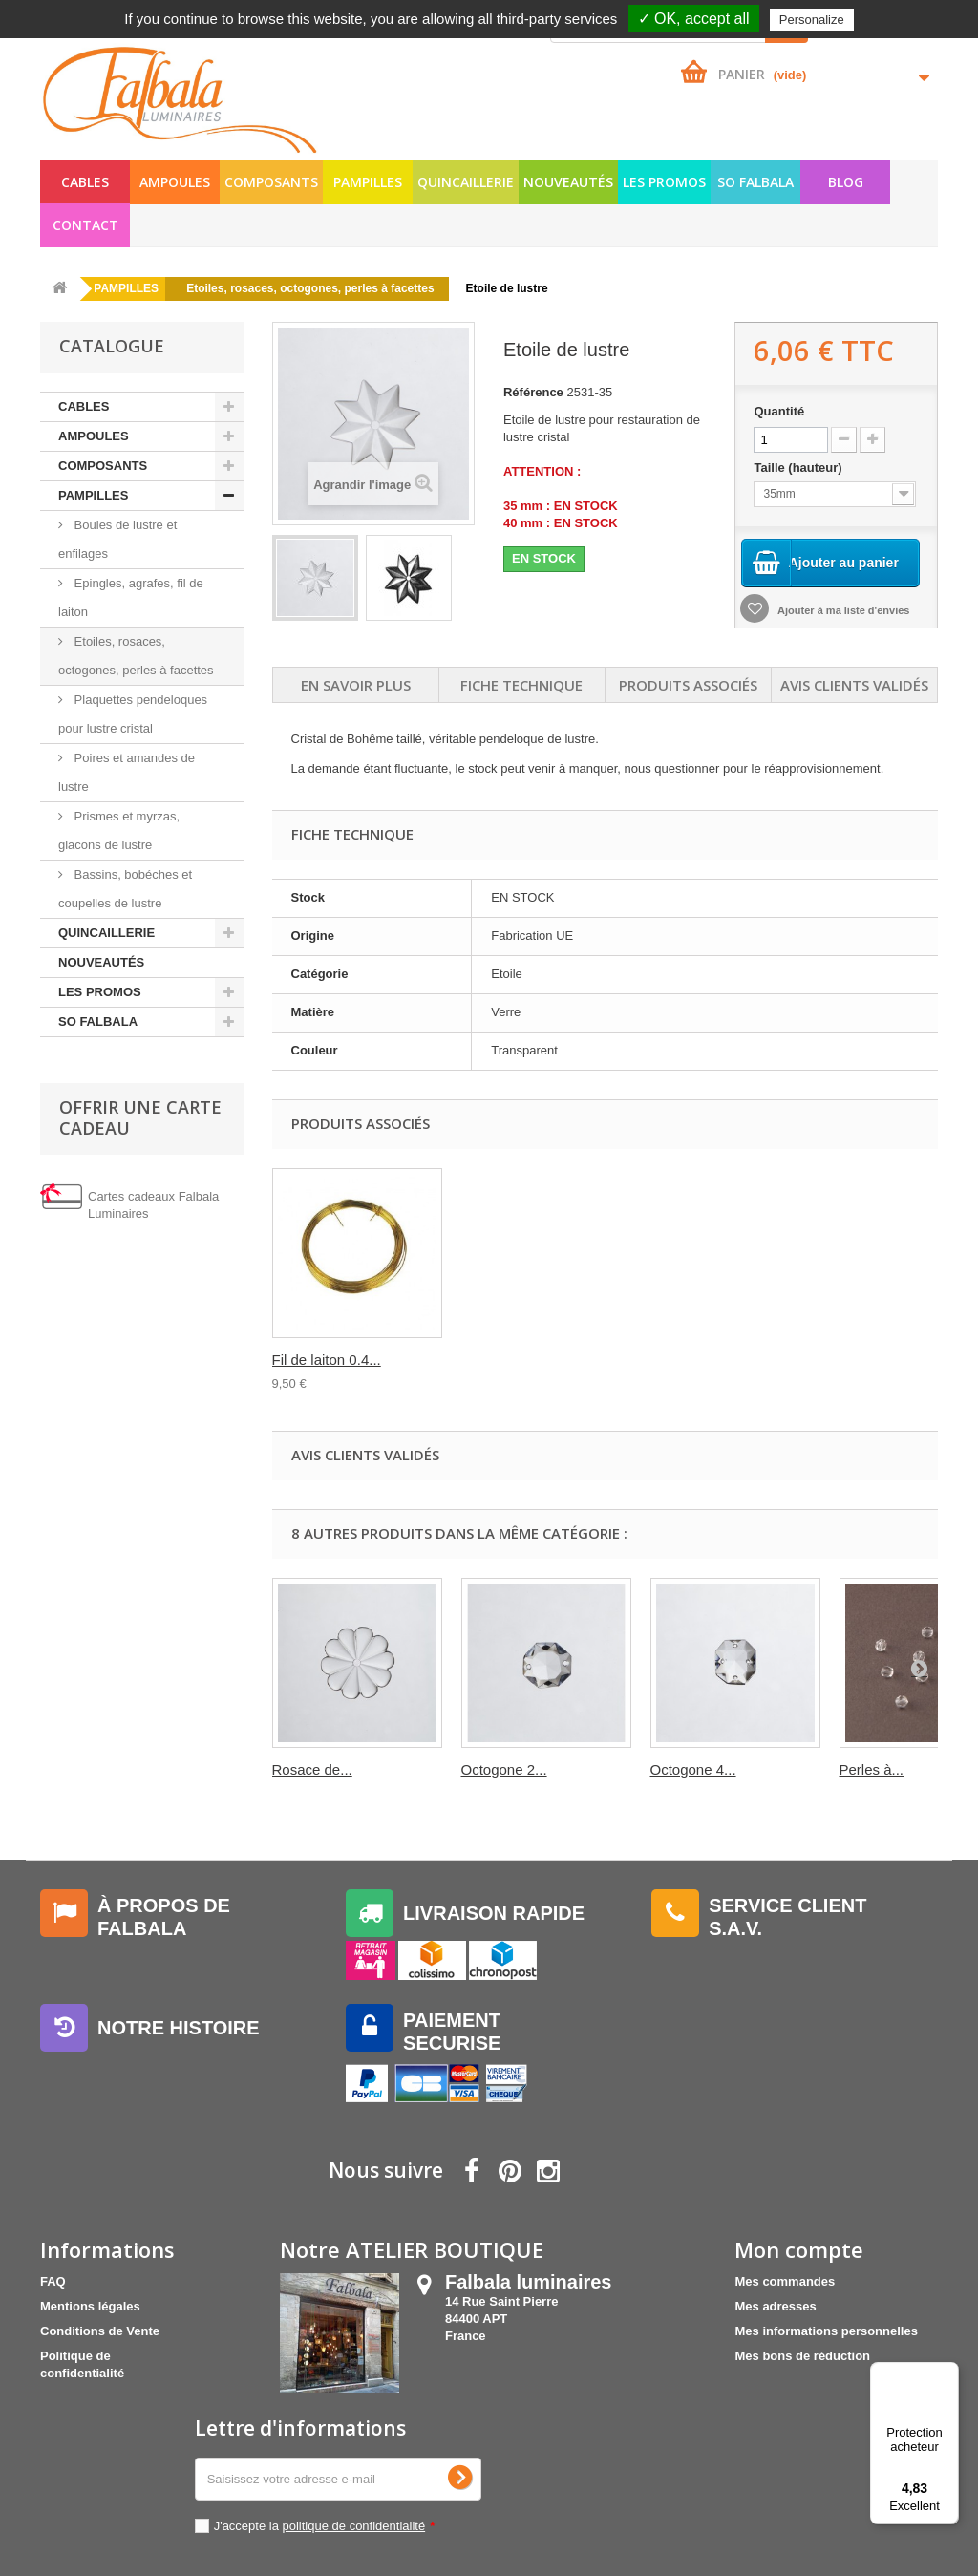 The image size is (978, 2576). What do you see at coordinates (845, 182) in the screenshot?
I see `Blog` at bounding box center [845, 182].